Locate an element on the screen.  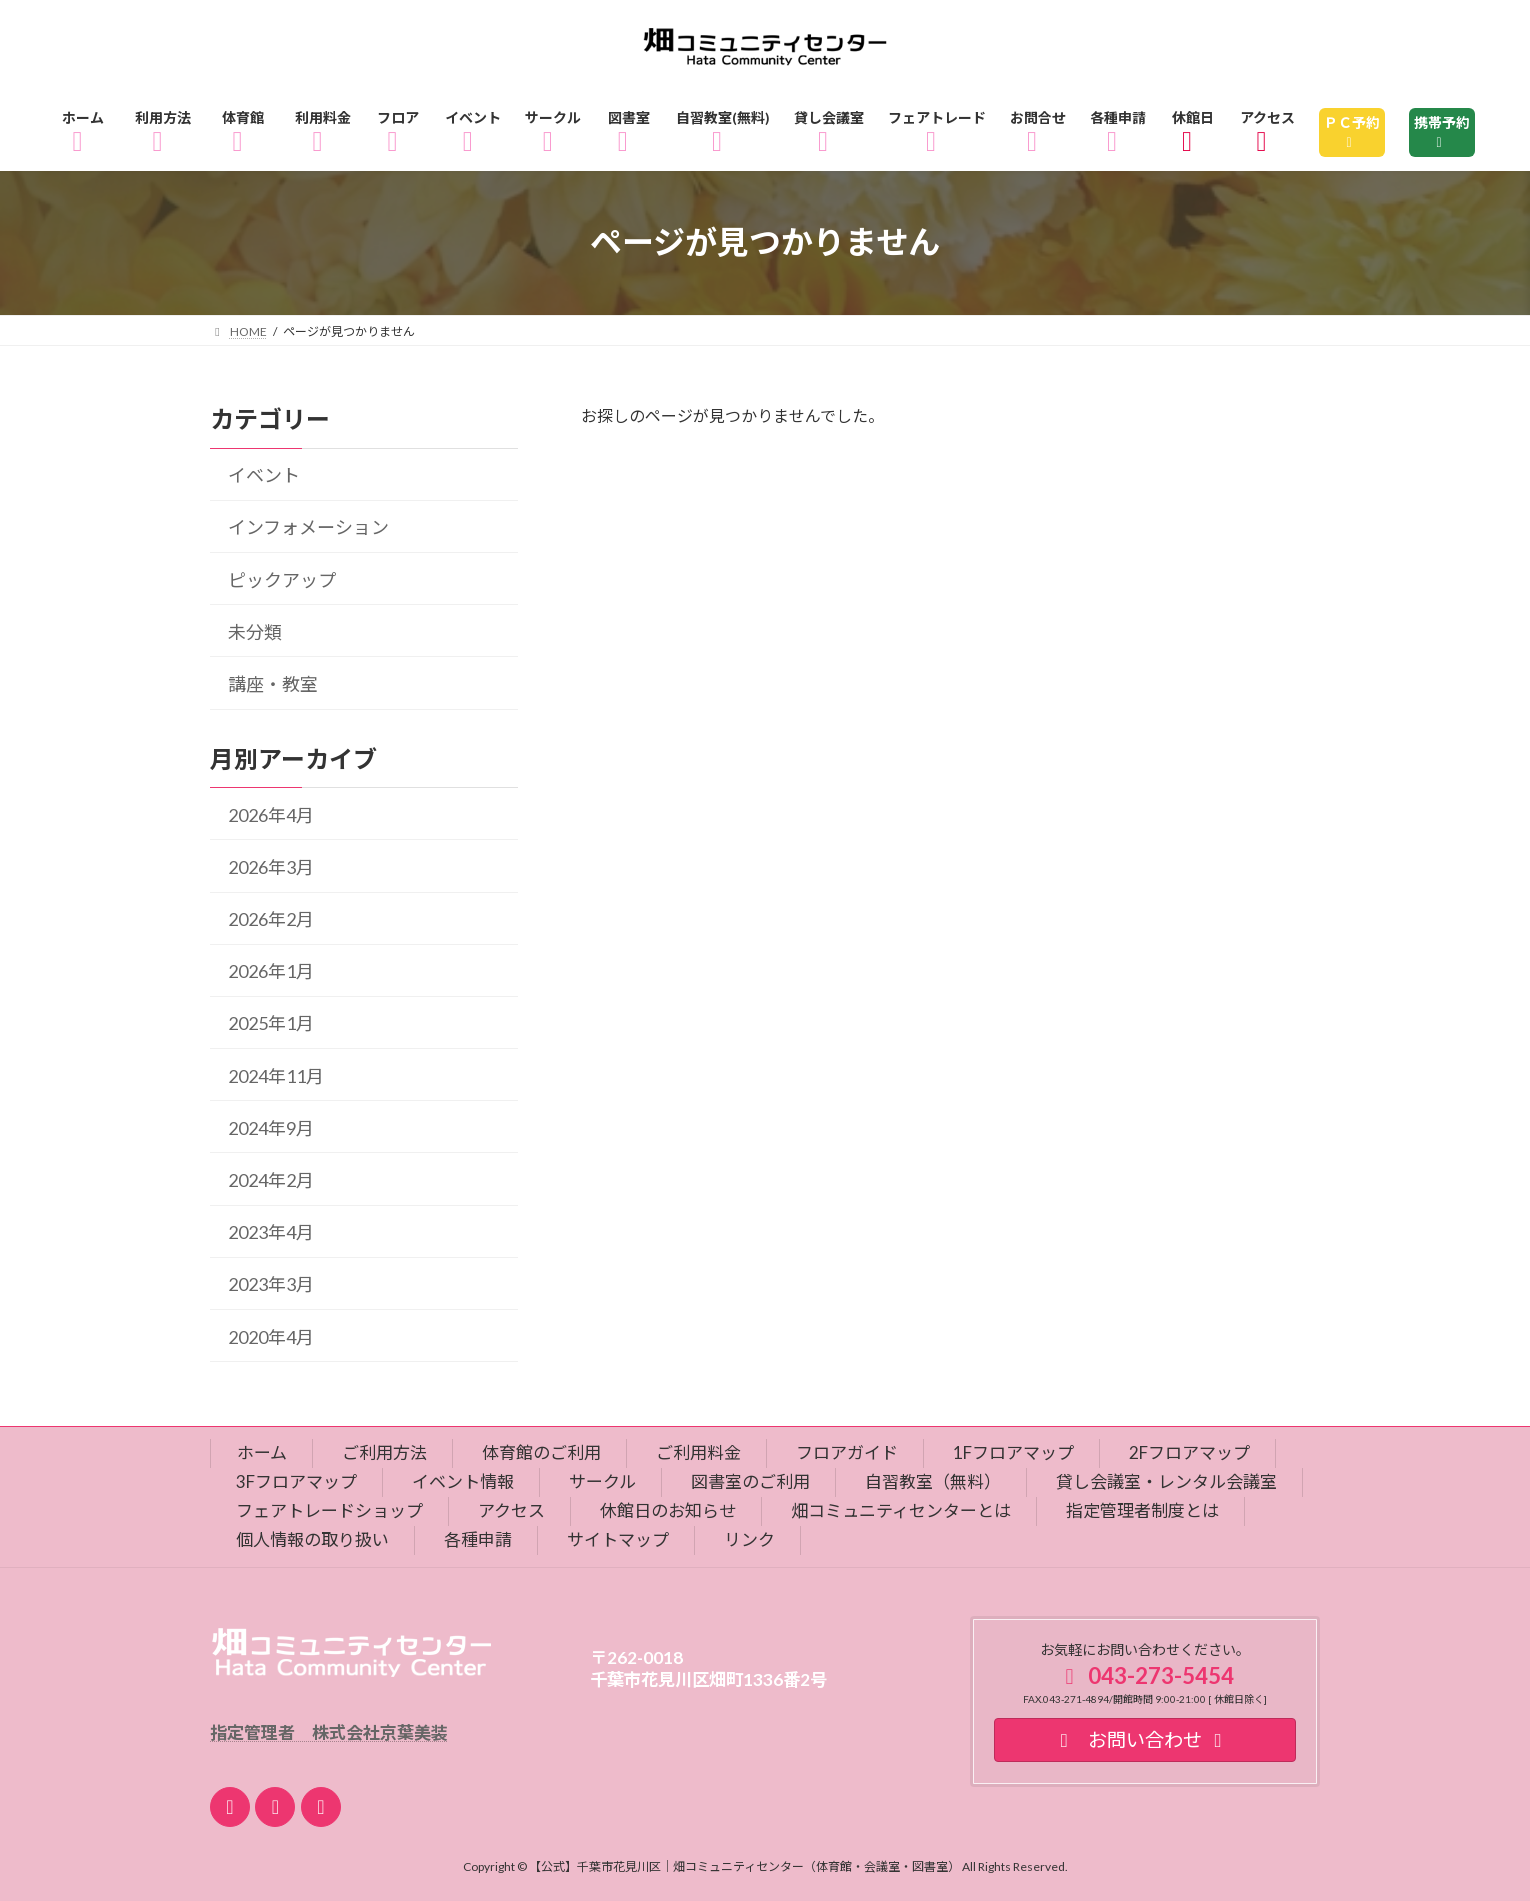
2026年2月 is located at coordinates (271, 919).